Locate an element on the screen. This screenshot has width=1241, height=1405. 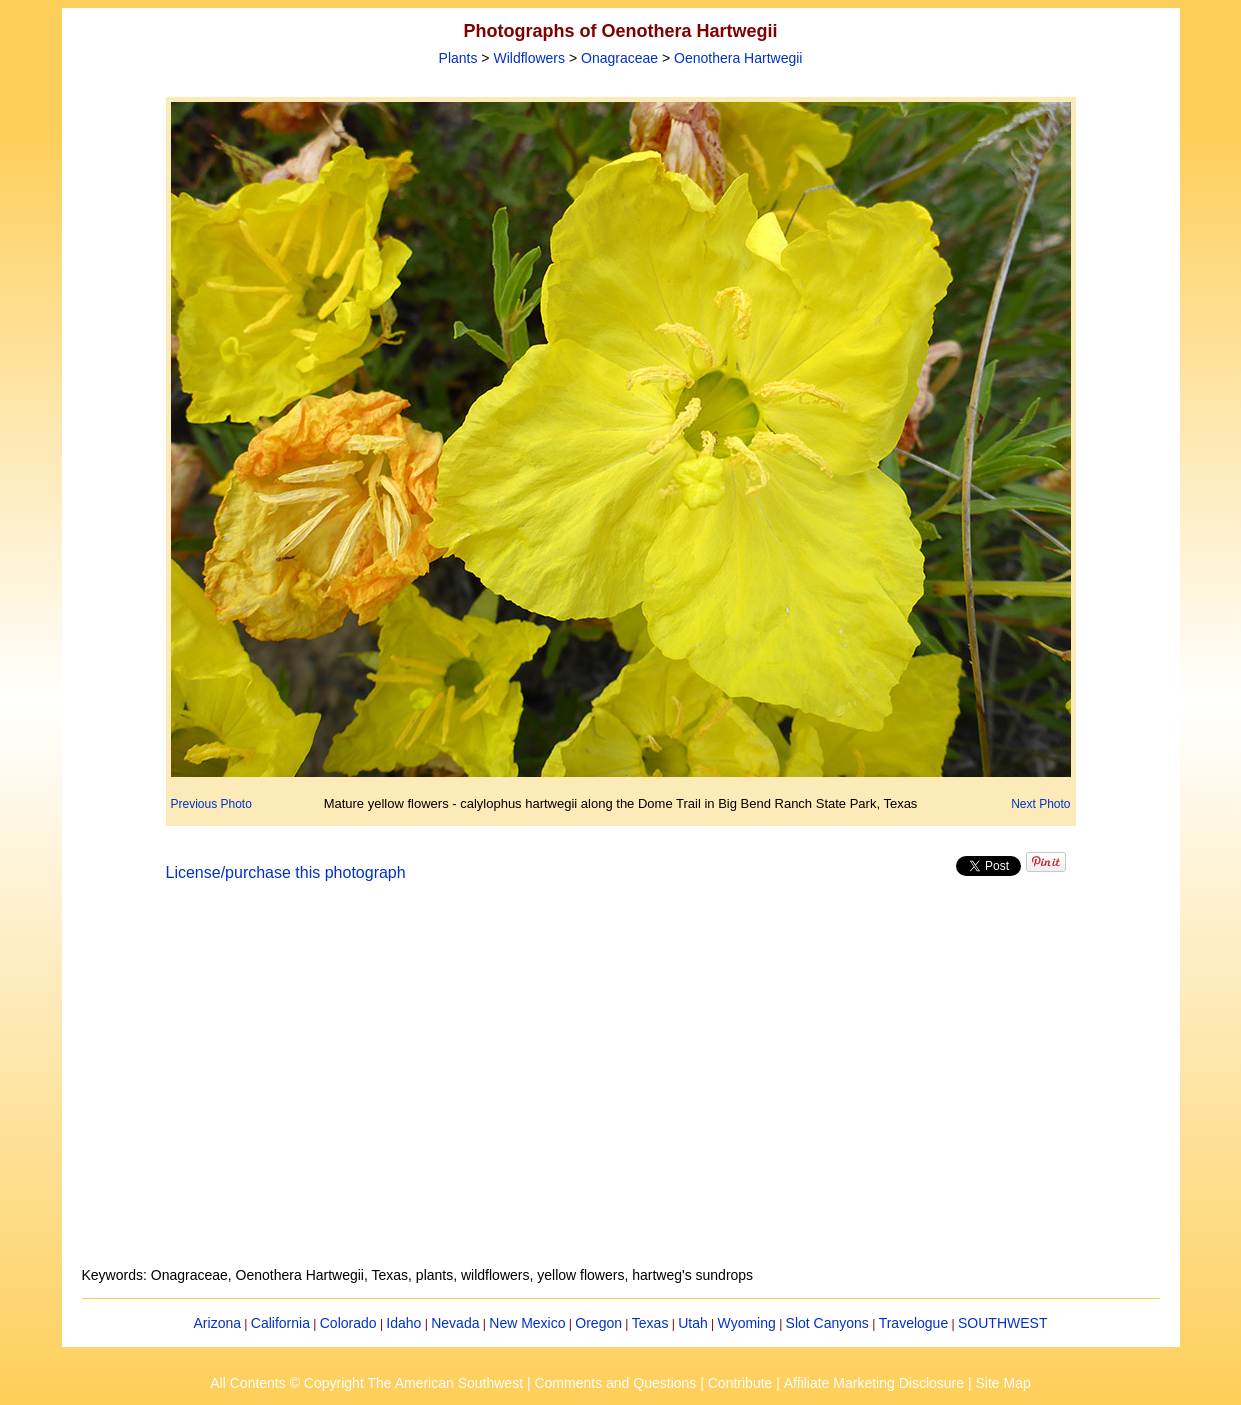
SOUTHWEST is located at coordinates (1002, 1323).